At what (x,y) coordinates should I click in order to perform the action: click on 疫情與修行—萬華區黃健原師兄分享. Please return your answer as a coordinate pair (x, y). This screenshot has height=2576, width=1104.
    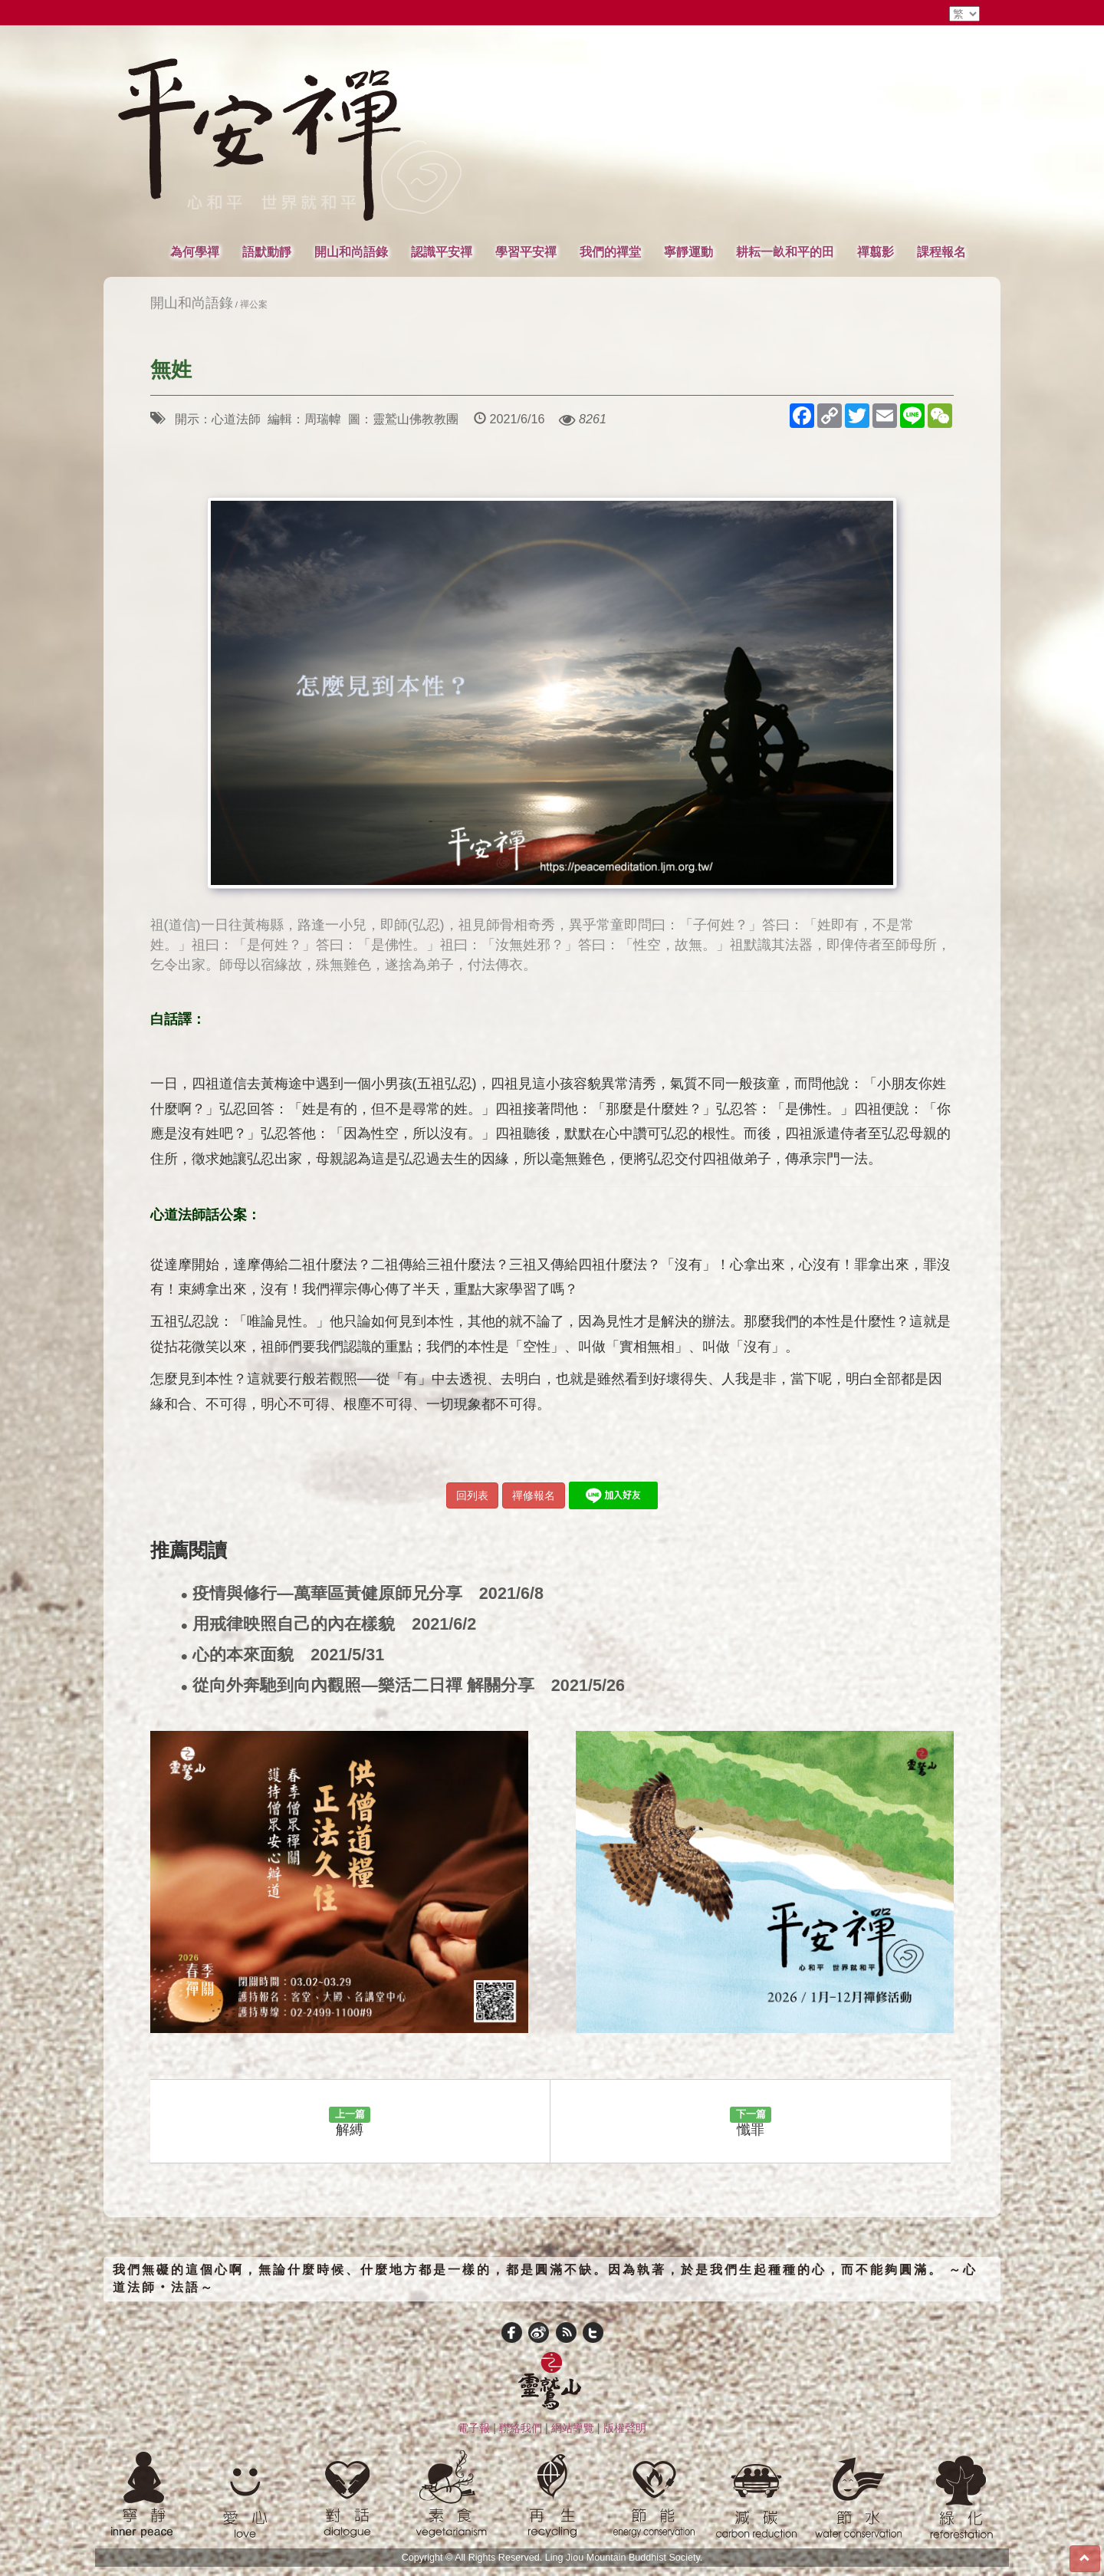
    Looking at the image, I should click on (362, 1594).